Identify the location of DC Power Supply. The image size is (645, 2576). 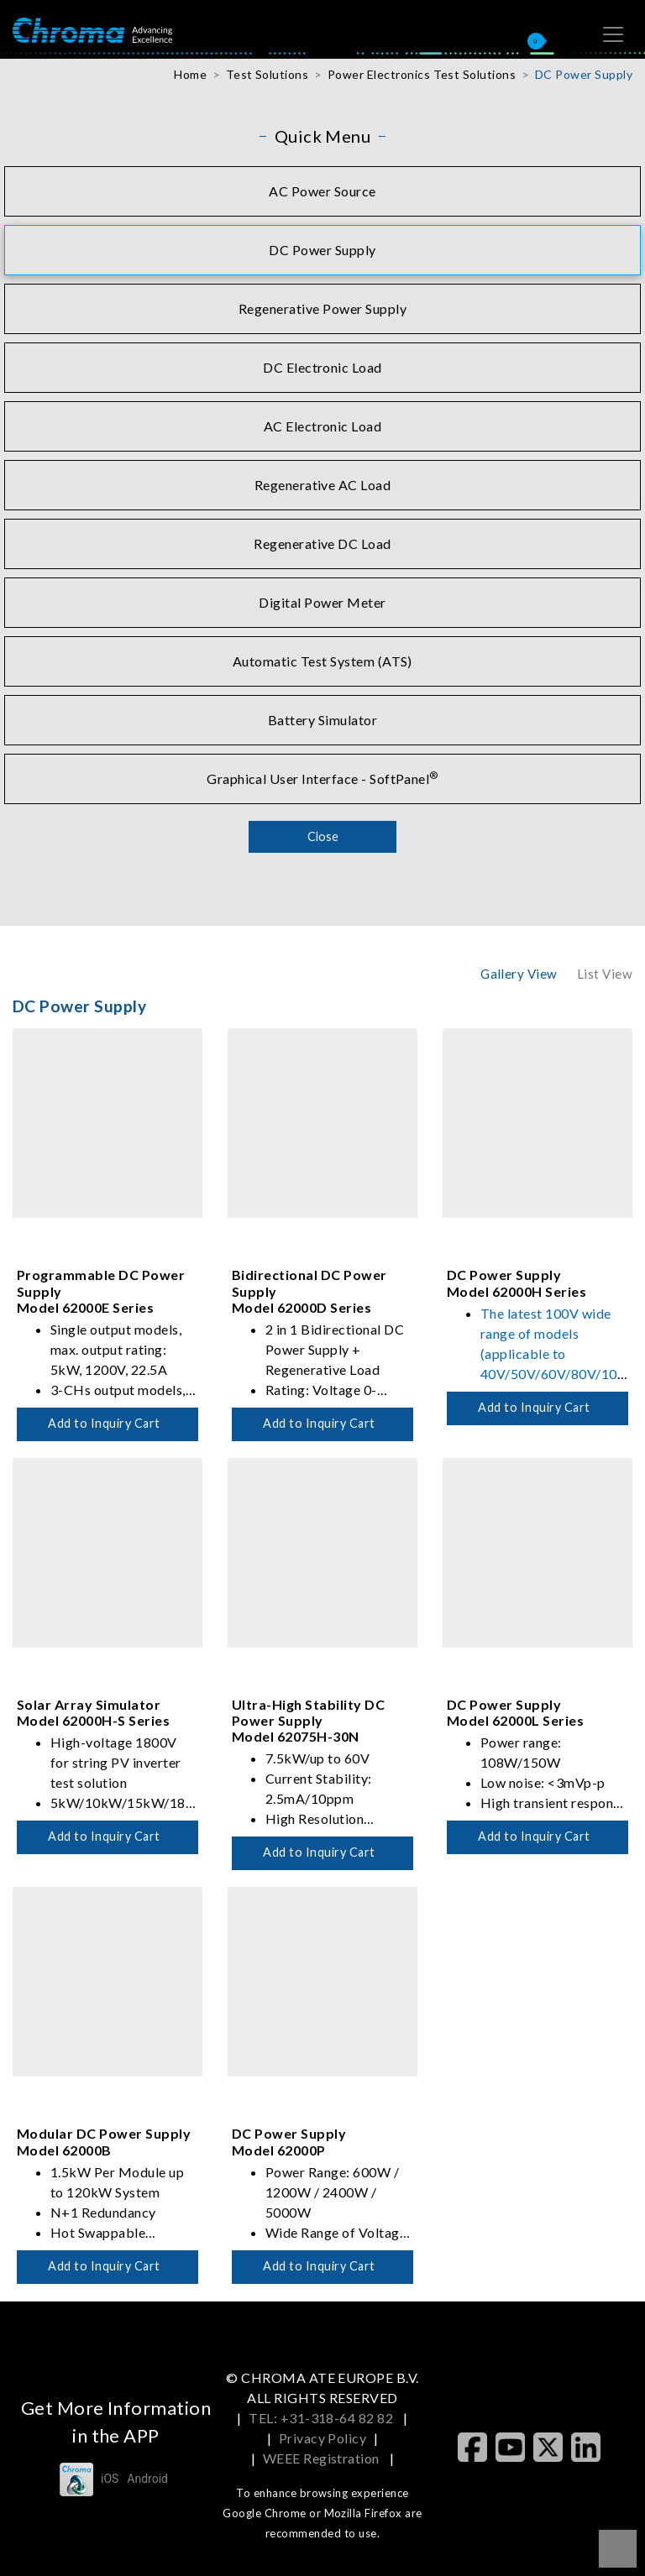
(583, 74).